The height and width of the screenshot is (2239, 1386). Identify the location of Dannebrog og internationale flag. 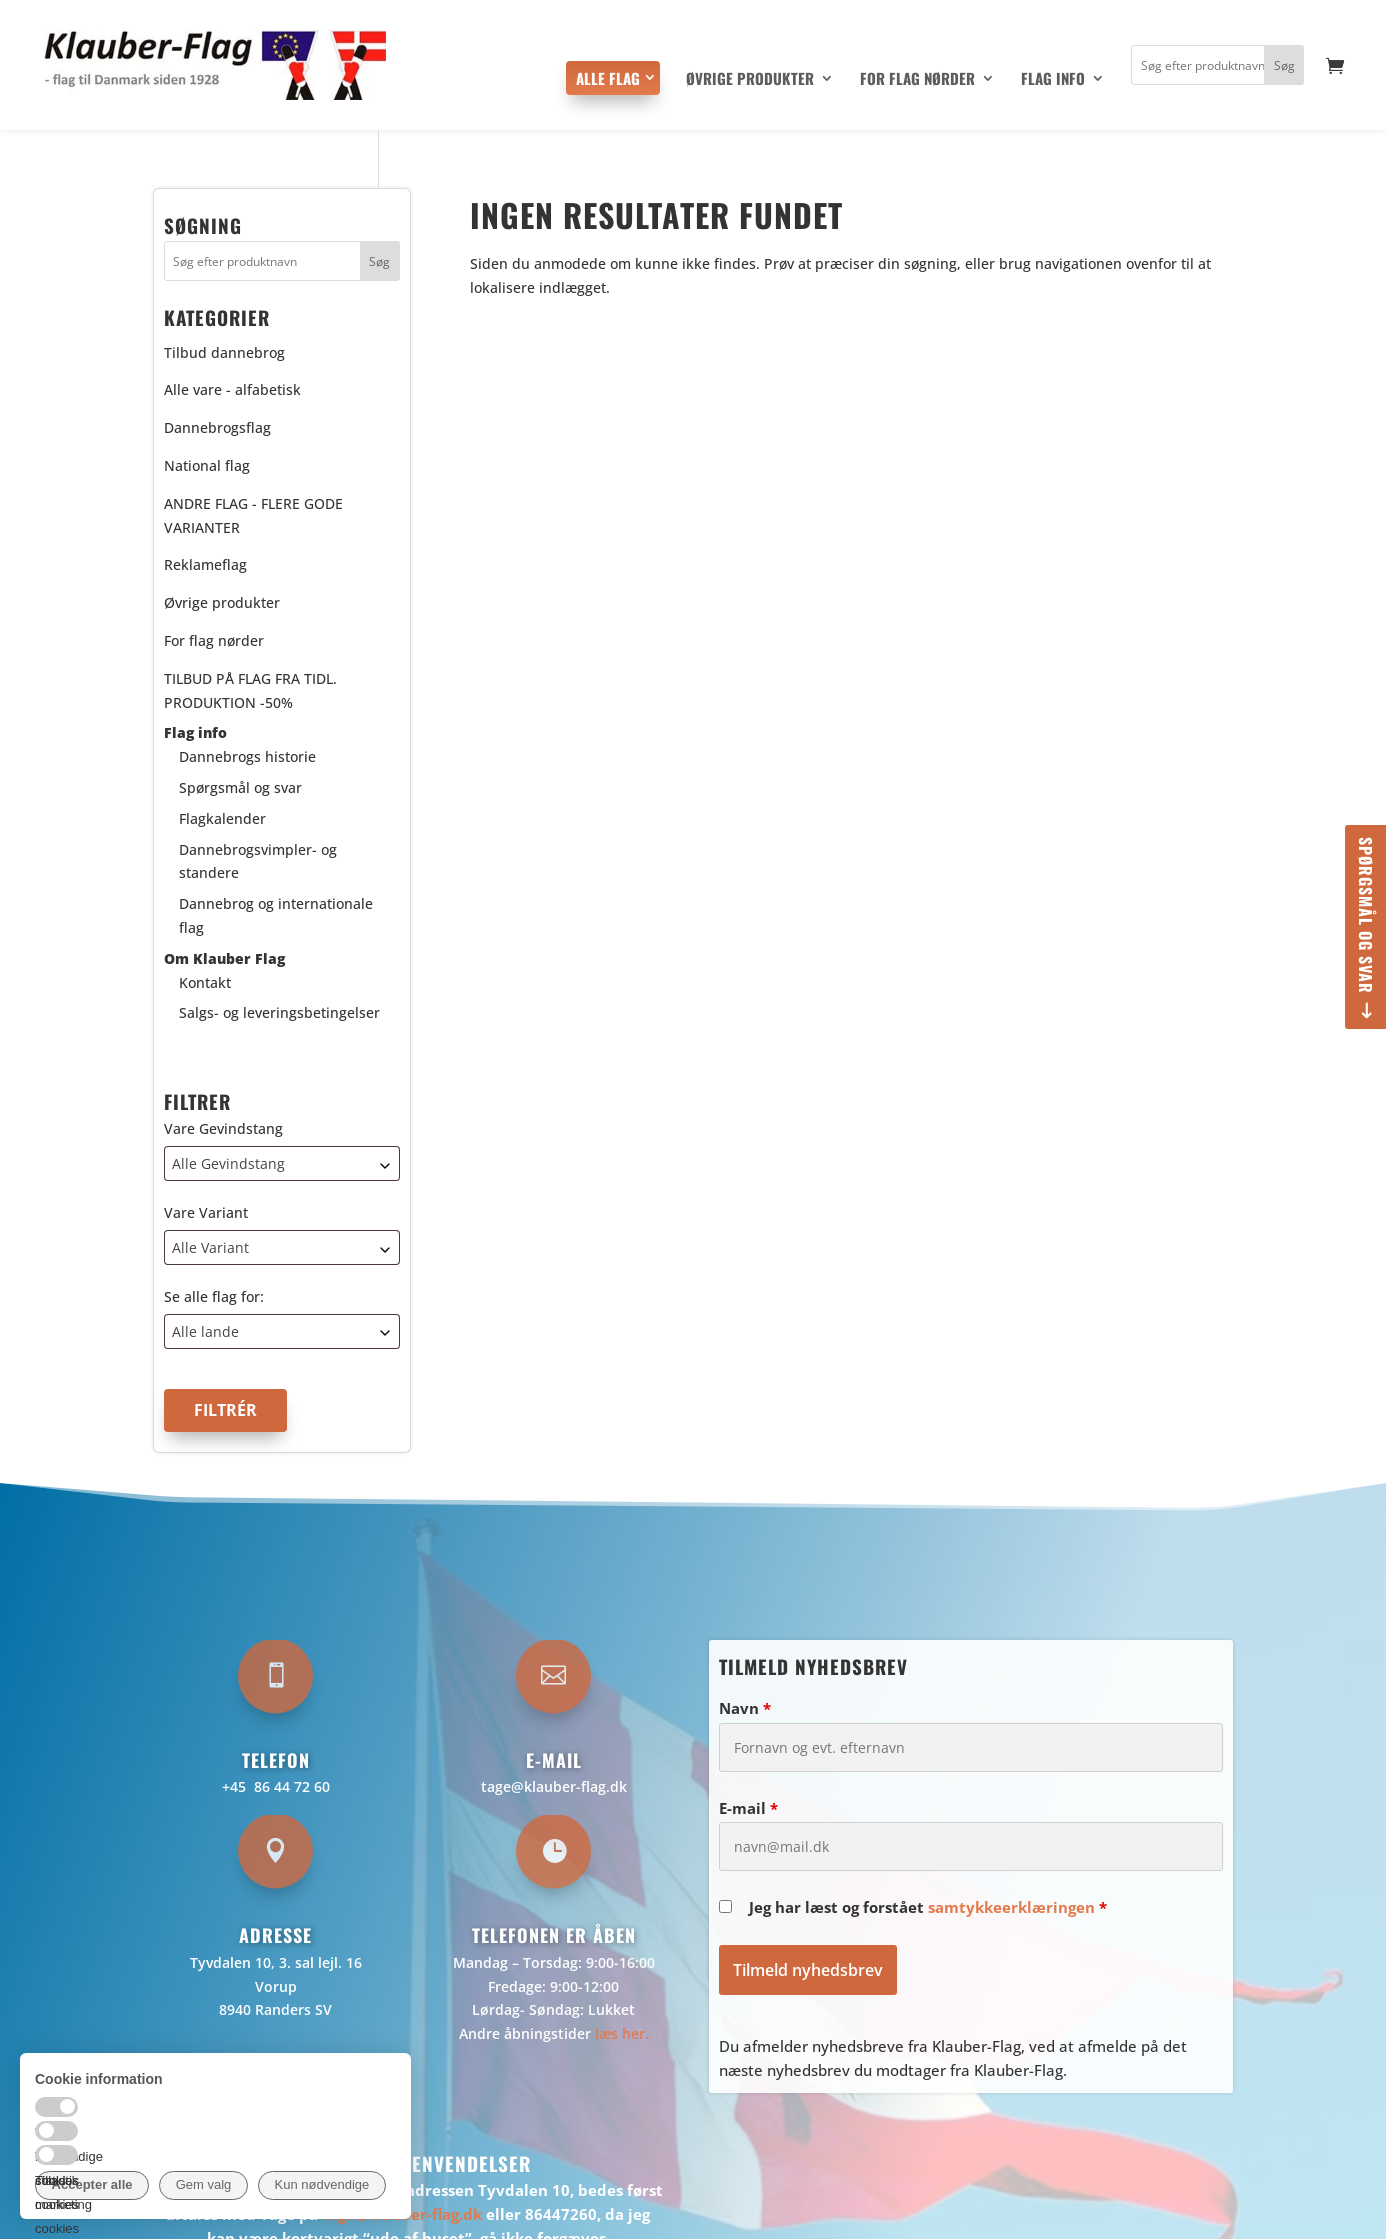
(276, 915).